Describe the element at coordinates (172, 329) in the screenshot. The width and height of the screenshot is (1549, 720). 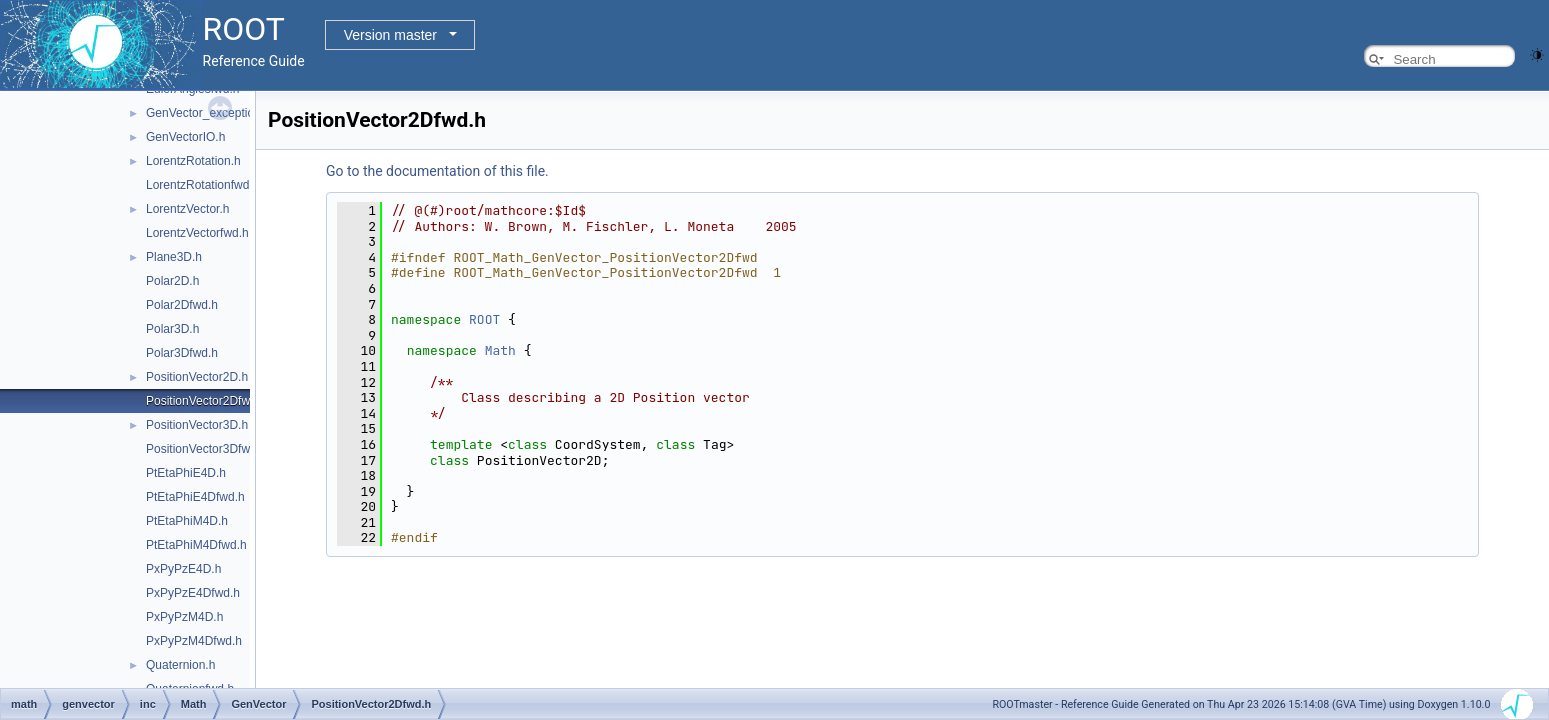
I see `Polar3D.h` at that location.